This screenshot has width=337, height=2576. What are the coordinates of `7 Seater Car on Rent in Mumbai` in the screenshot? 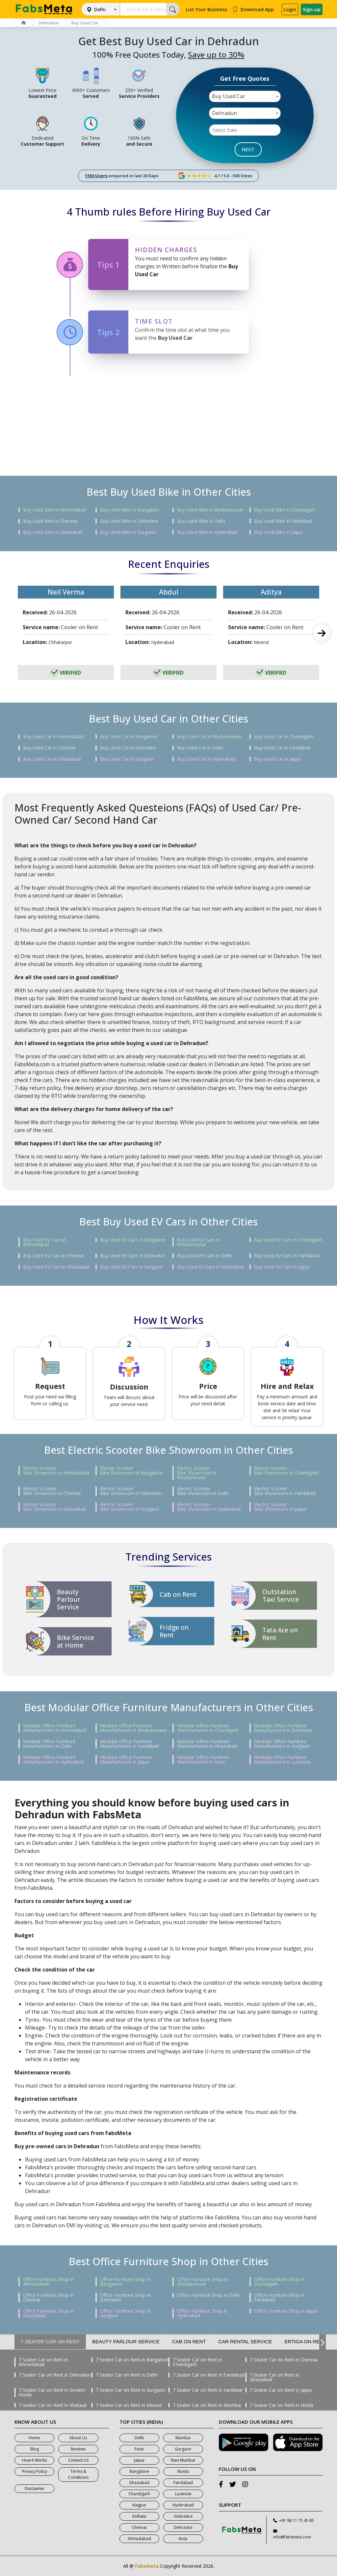 It's located at (207, 2405).